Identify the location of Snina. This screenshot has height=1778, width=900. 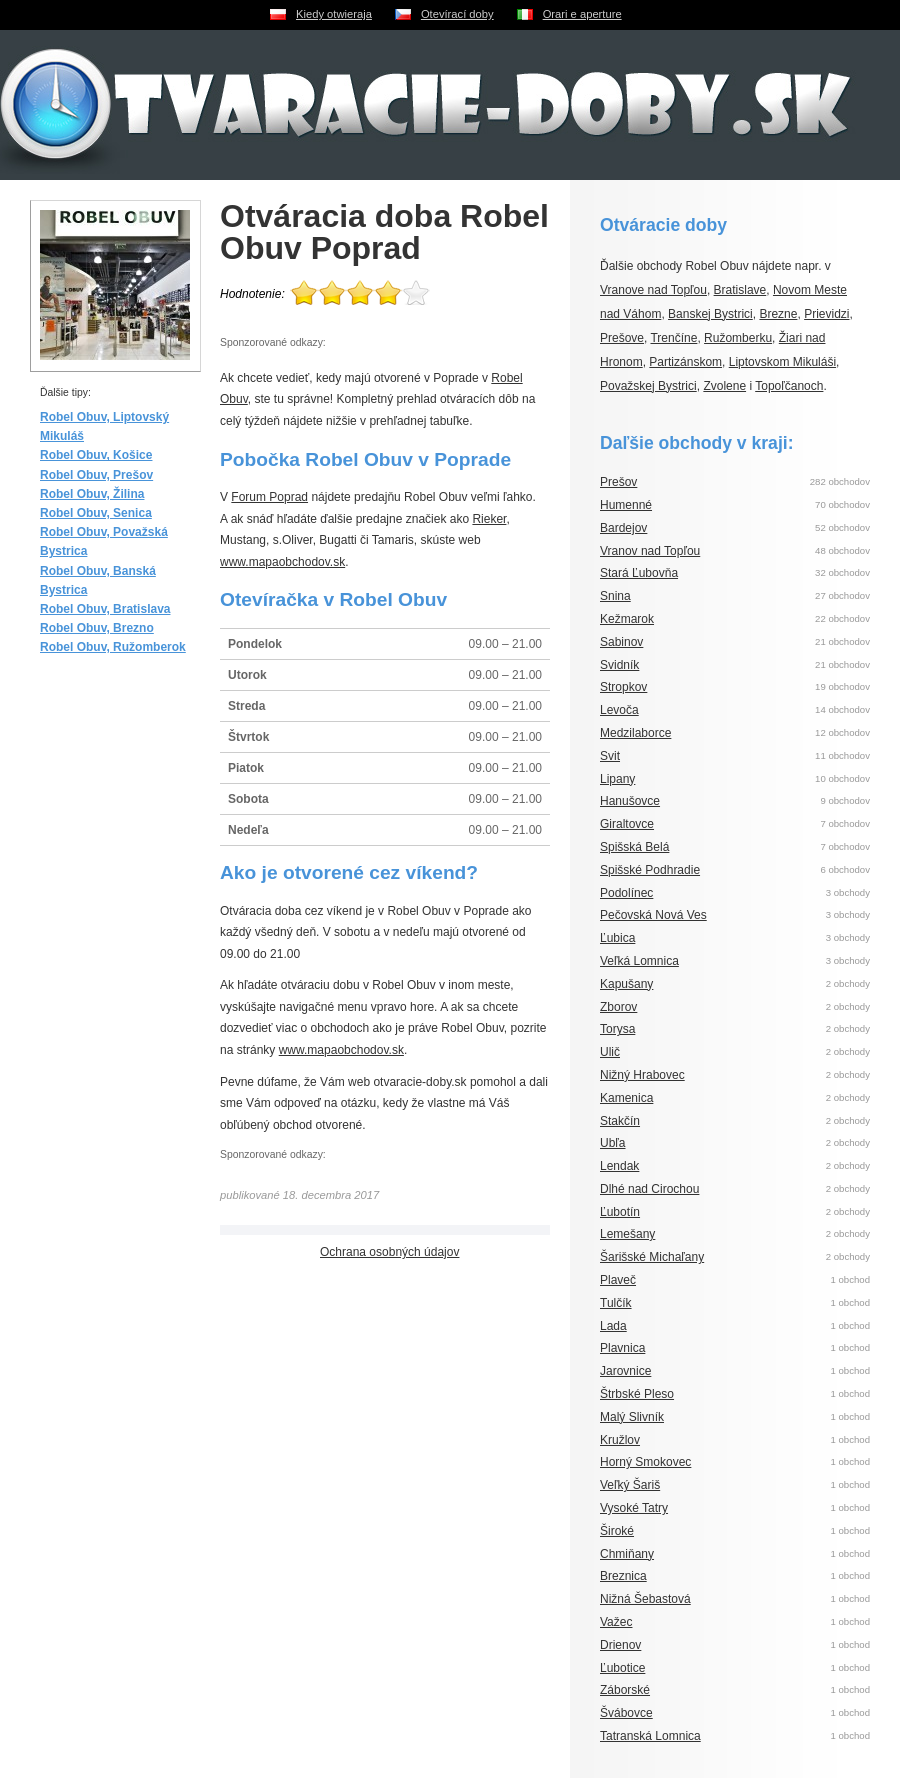
(615, 596).